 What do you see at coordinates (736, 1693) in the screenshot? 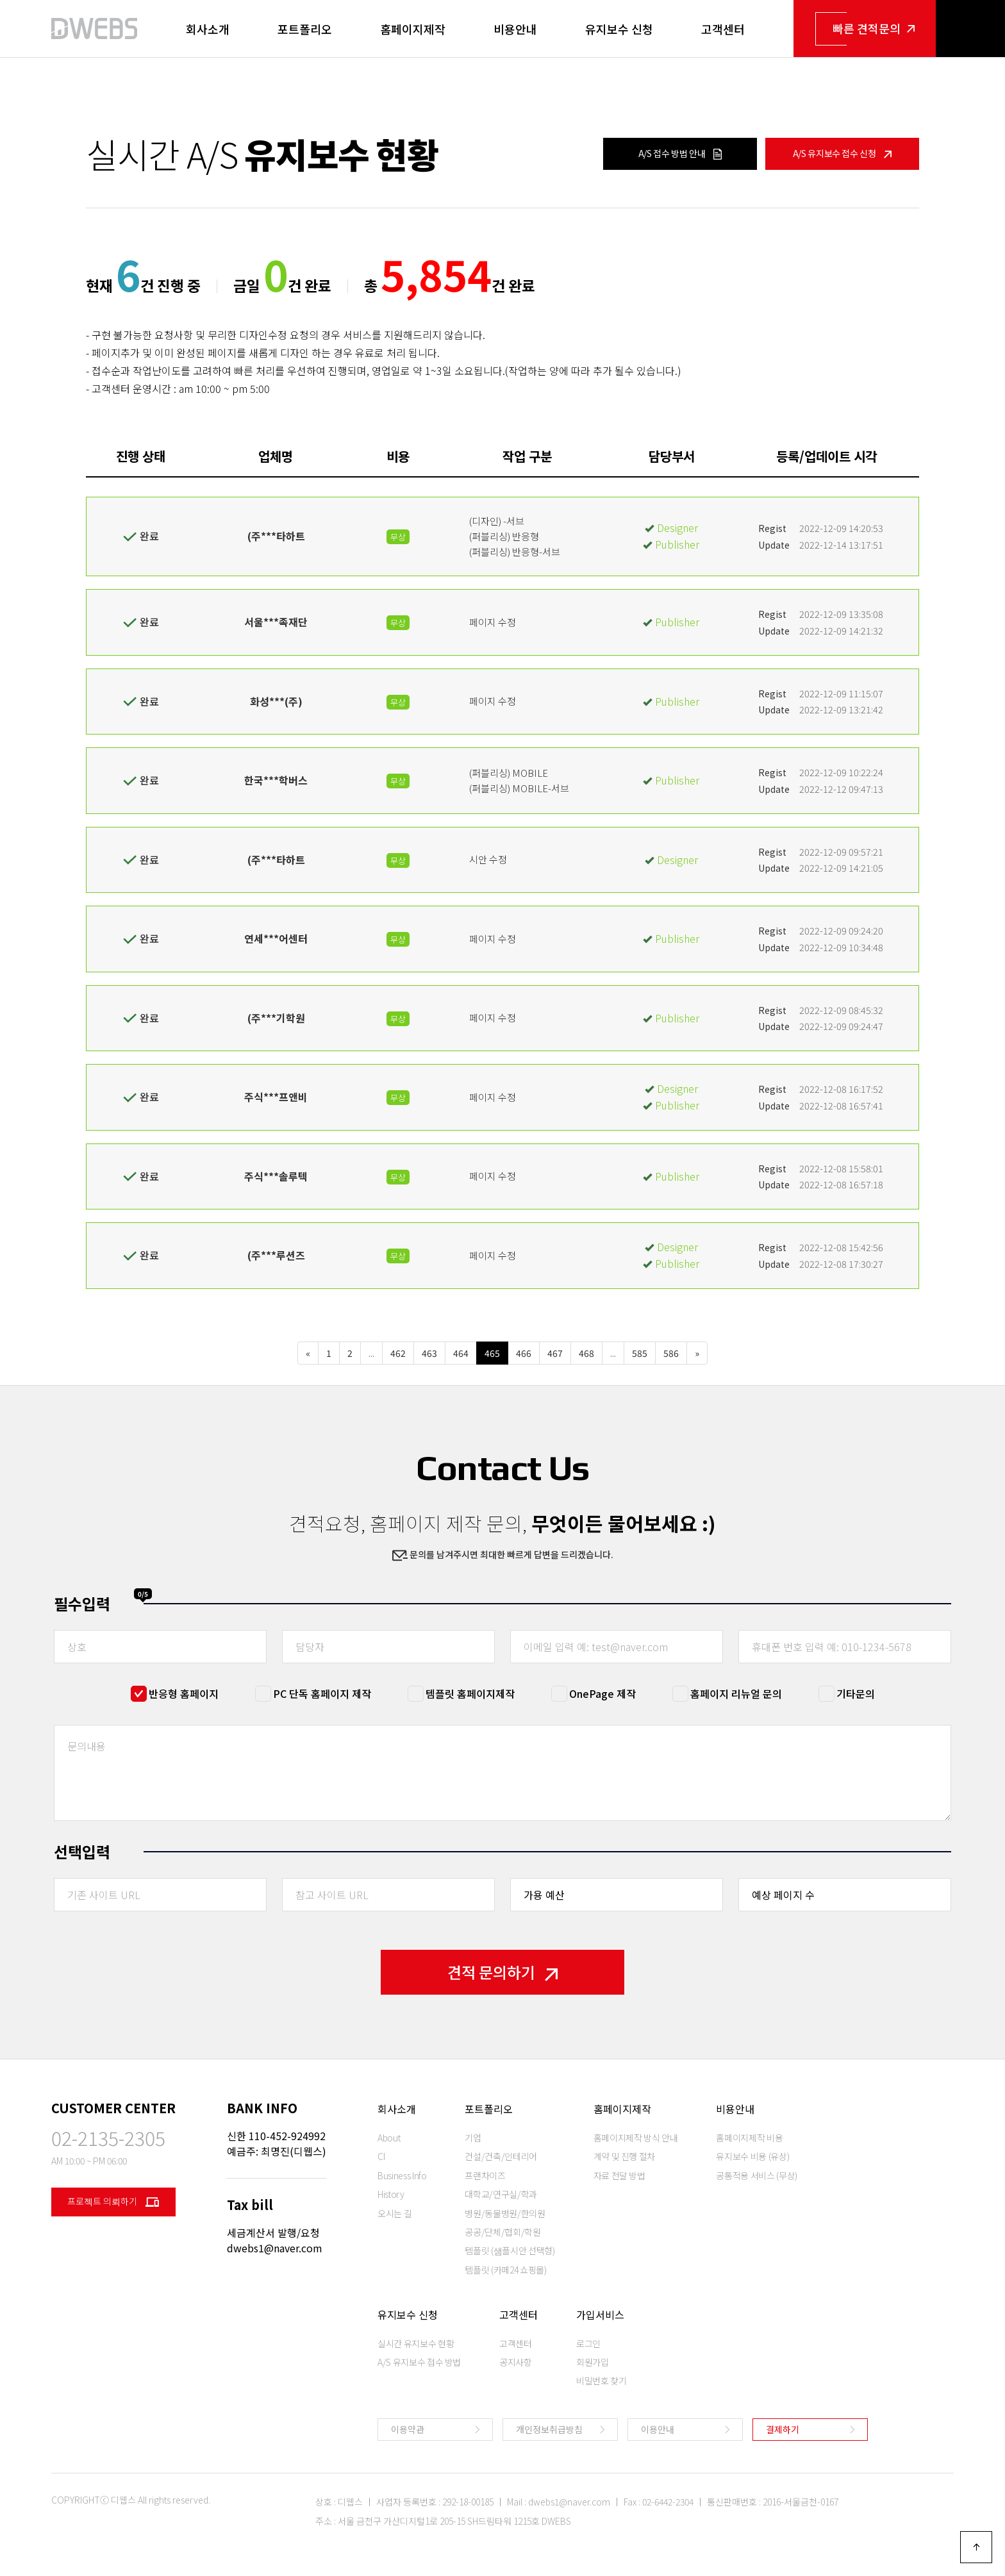
I see `홈페이지 리뉴얼 문의` at bounding box center [736, 1693].